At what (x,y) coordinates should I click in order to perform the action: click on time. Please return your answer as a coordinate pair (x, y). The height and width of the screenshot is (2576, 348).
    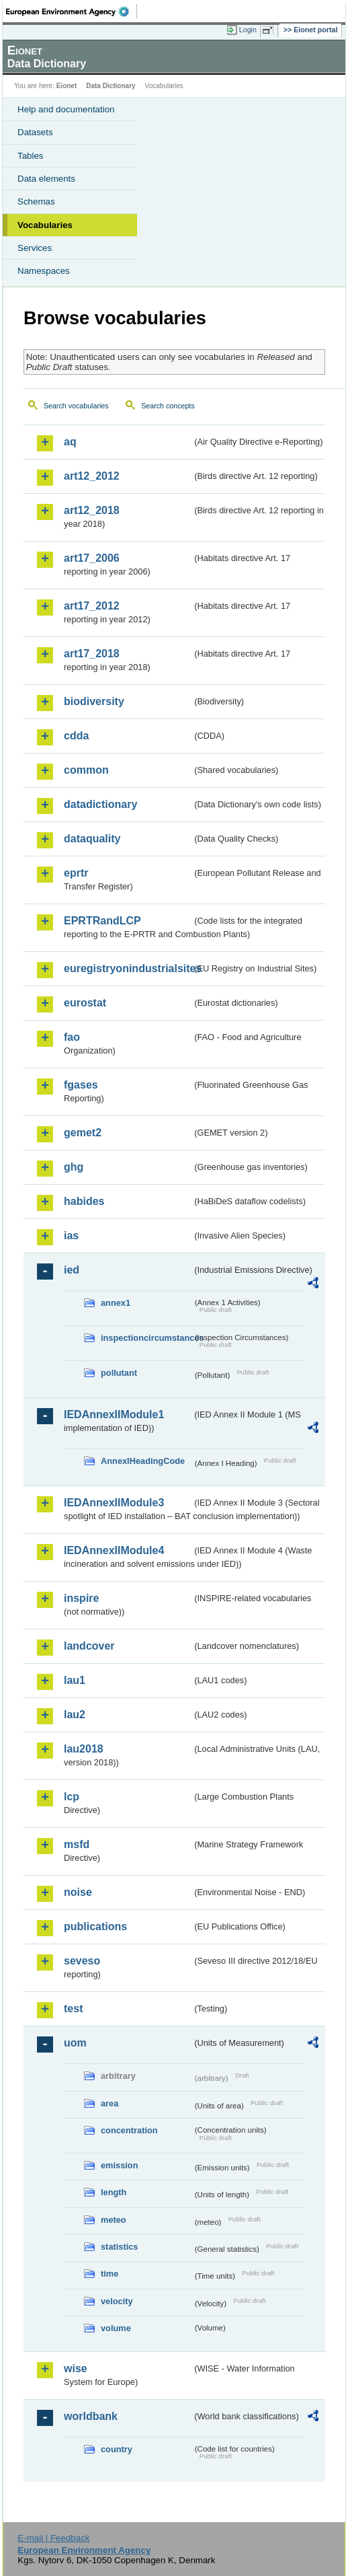
    Looking at the image, I should click on (109, 2274).